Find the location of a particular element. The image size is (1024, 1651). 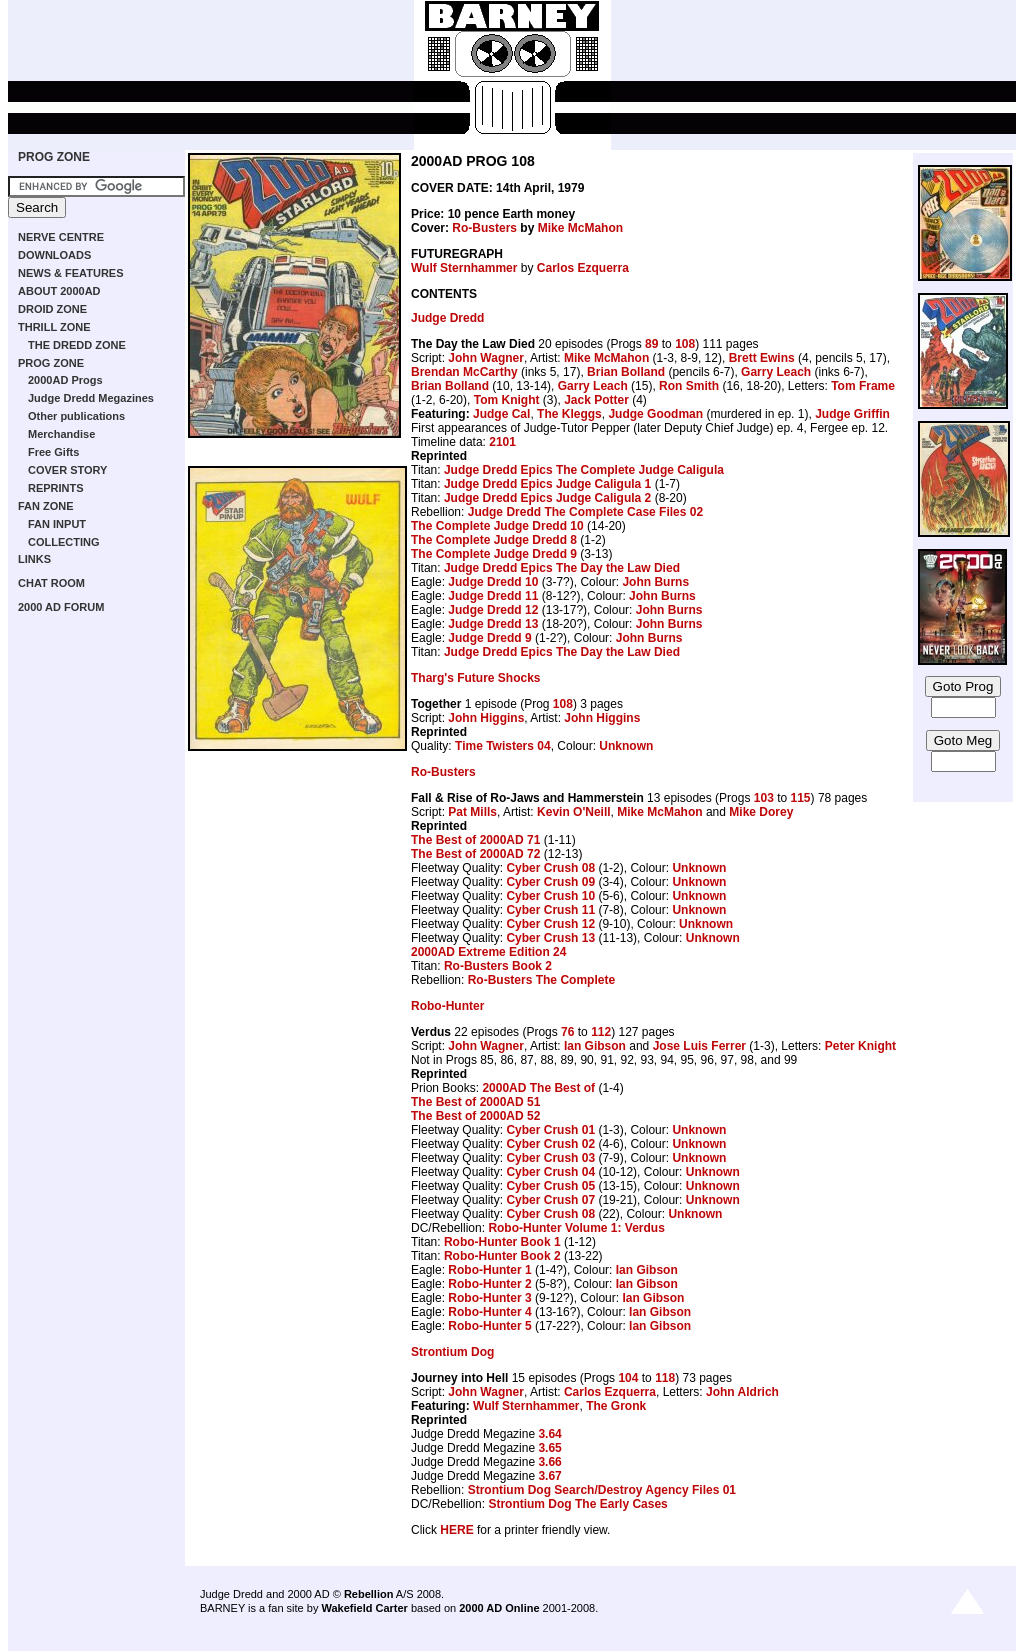

Cyber Crush 03 is located at coordinates (550, 1158).